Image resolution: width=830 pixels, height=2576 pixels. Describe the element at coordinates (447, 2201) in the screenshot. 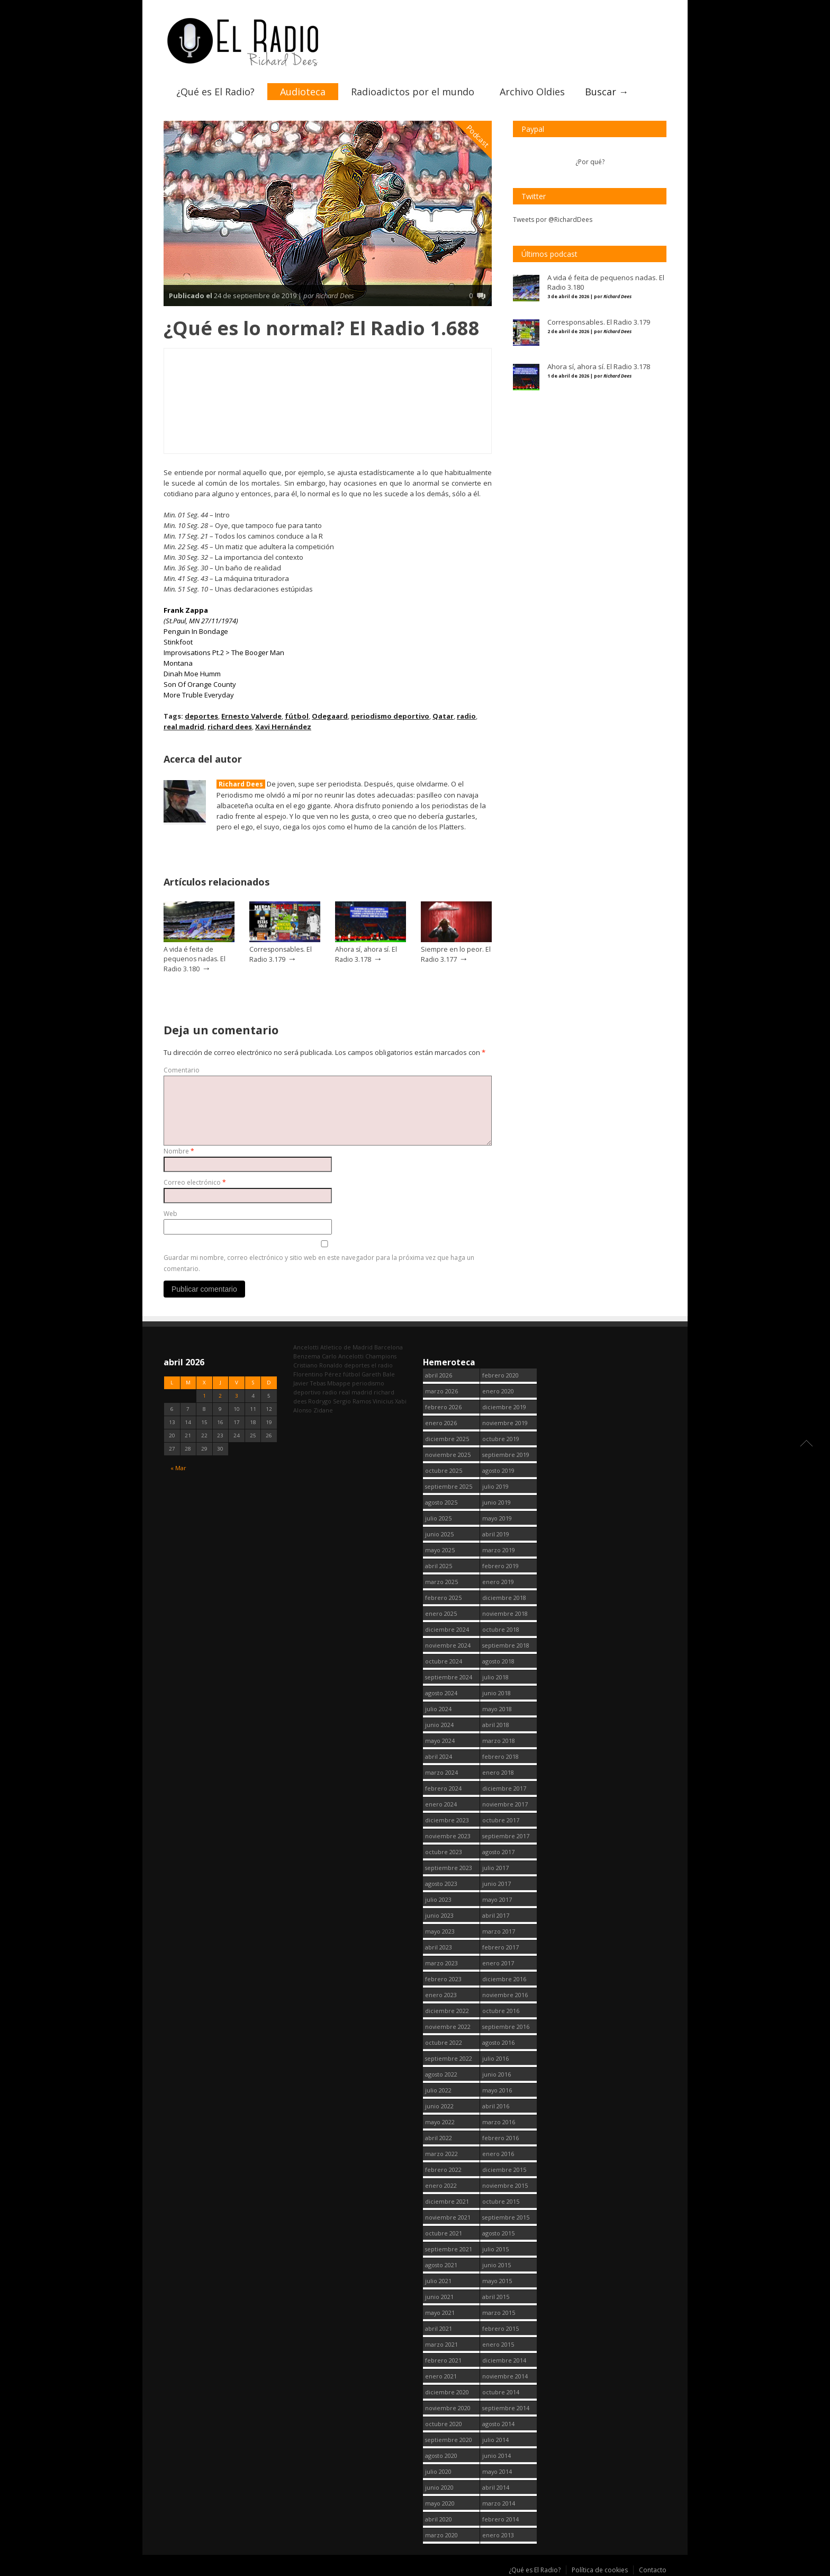

I see `diciembre 2021` at that location.